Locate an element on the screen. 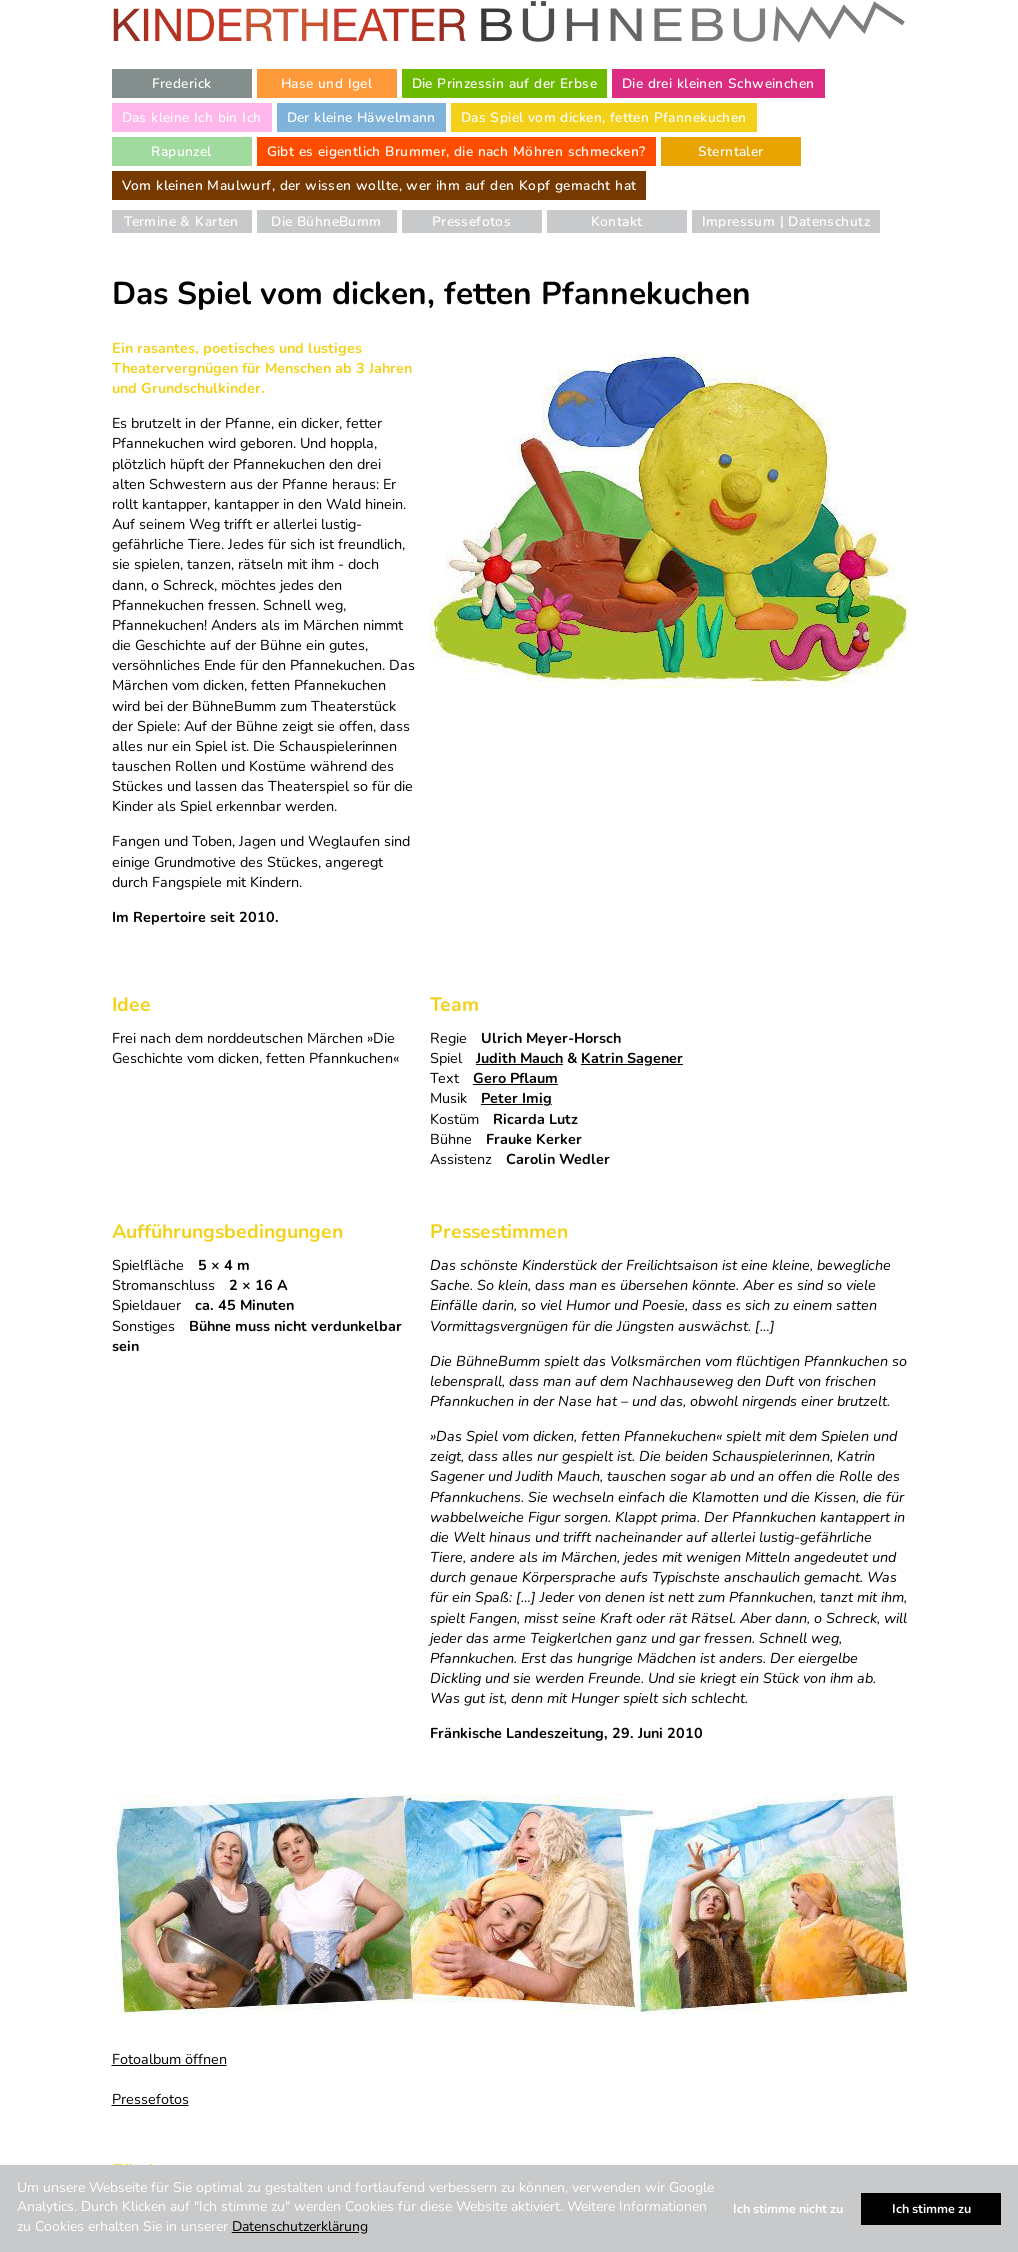 The width and height of the screenshot is (1018, 2252). Ich stimme nicht zu [button] is located at coordinates (788, 2208).